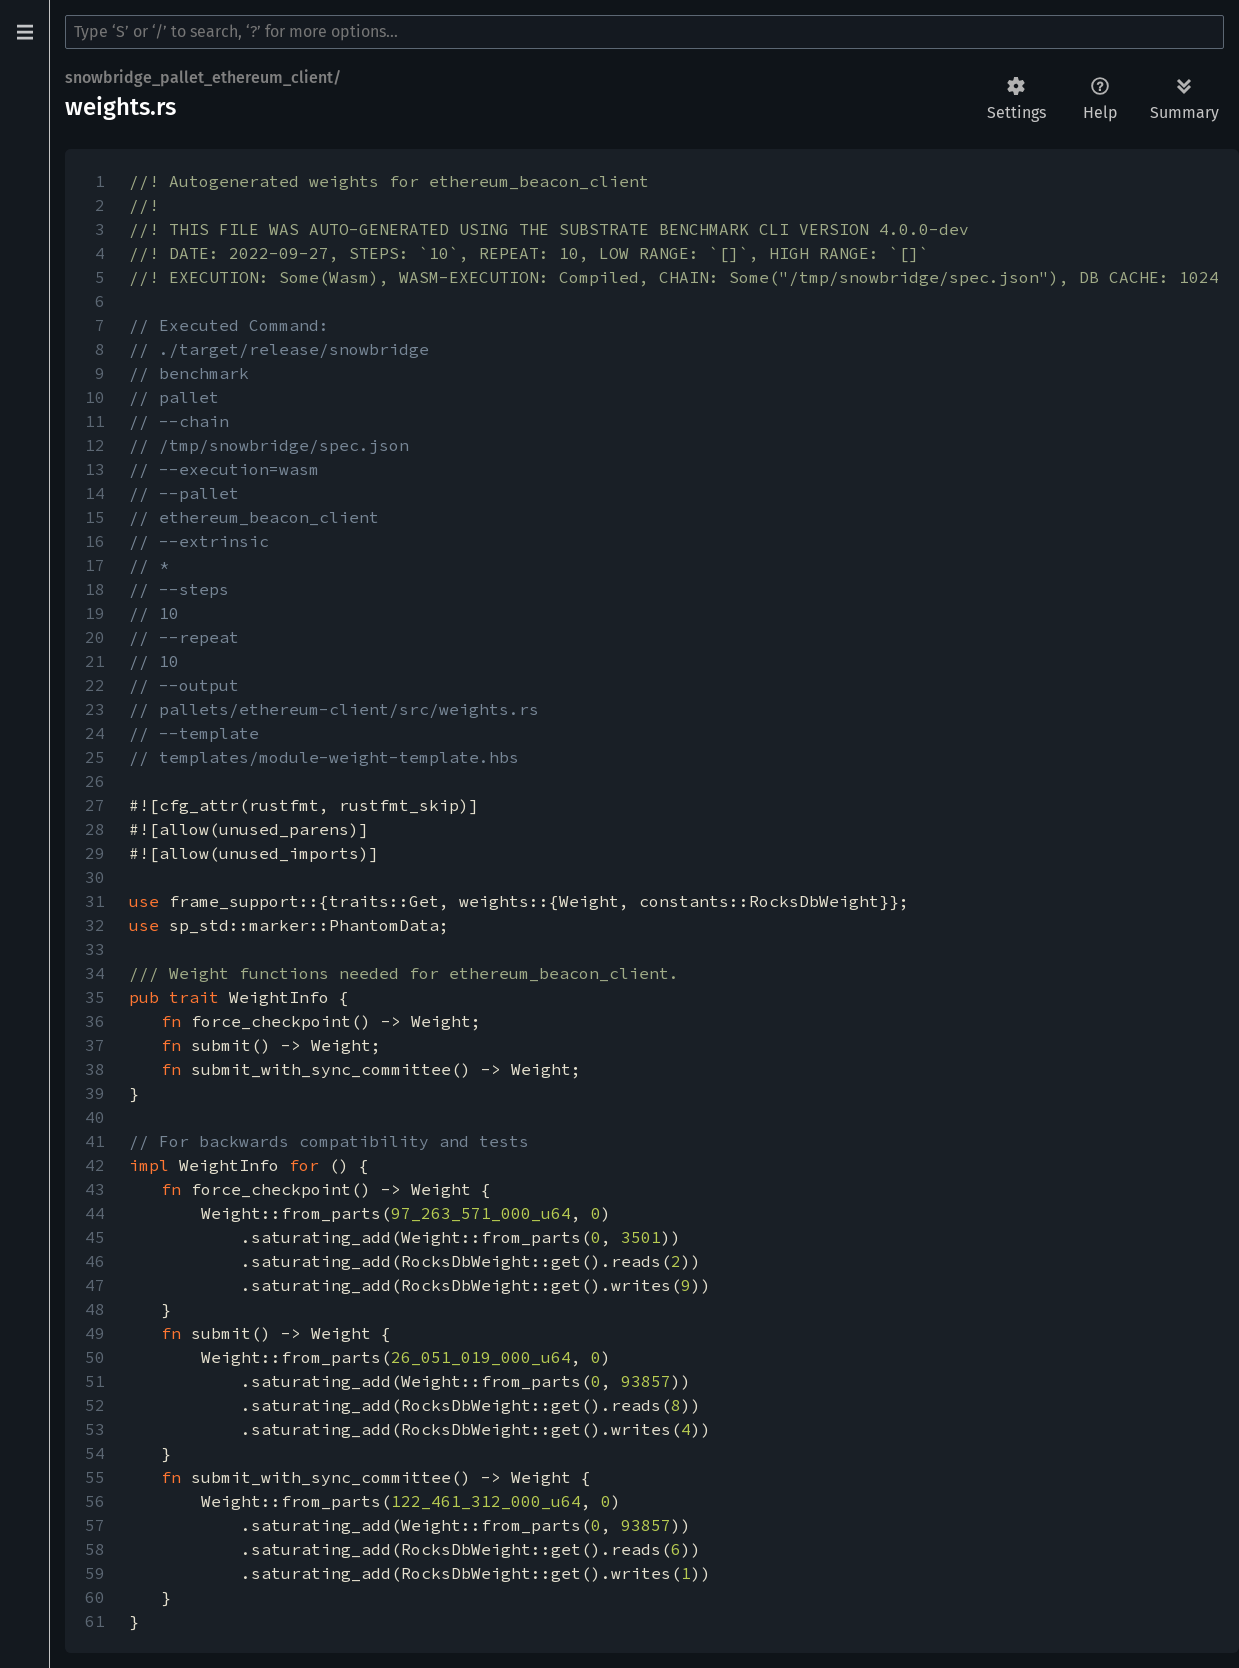 The image size is (1239, 1668). I want to click on 60, so click(95, 1597).